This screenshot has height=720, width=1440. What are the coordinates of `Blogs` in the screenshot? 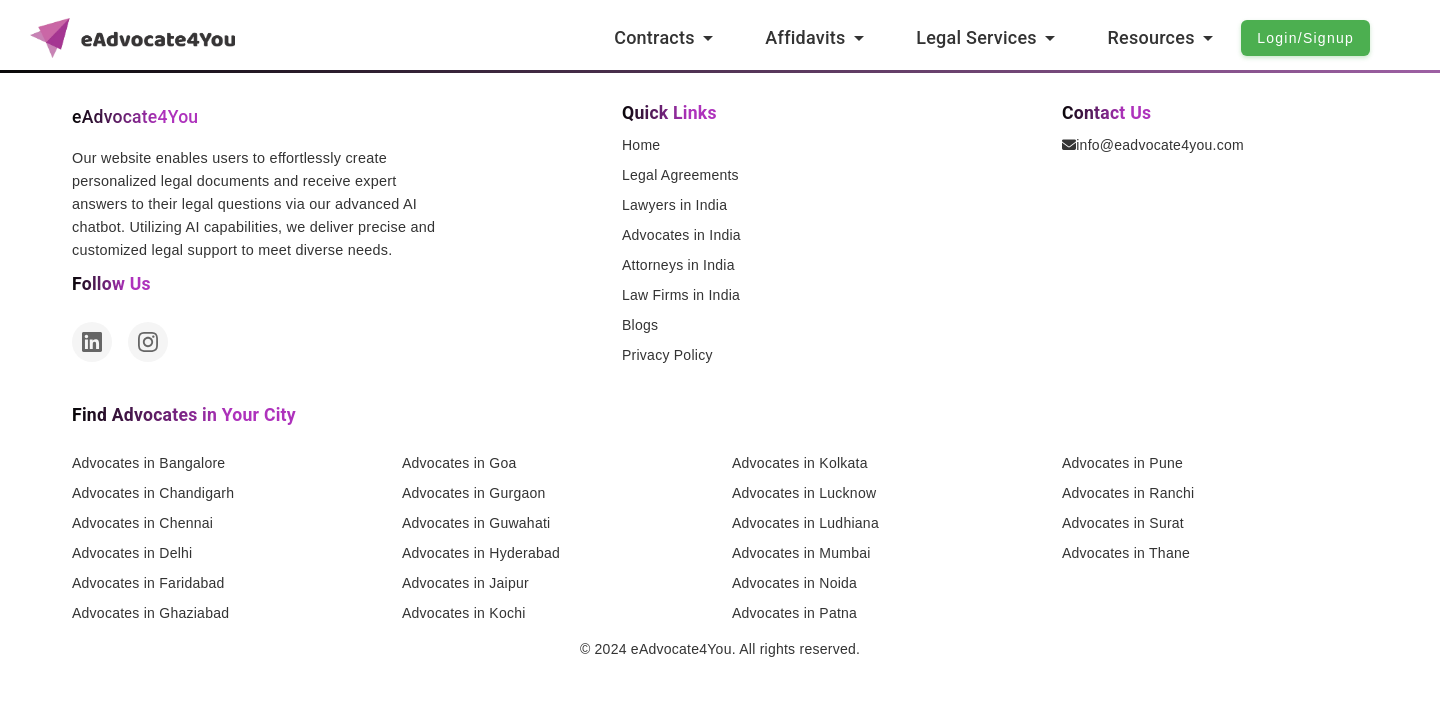 It's located at (640, 325).